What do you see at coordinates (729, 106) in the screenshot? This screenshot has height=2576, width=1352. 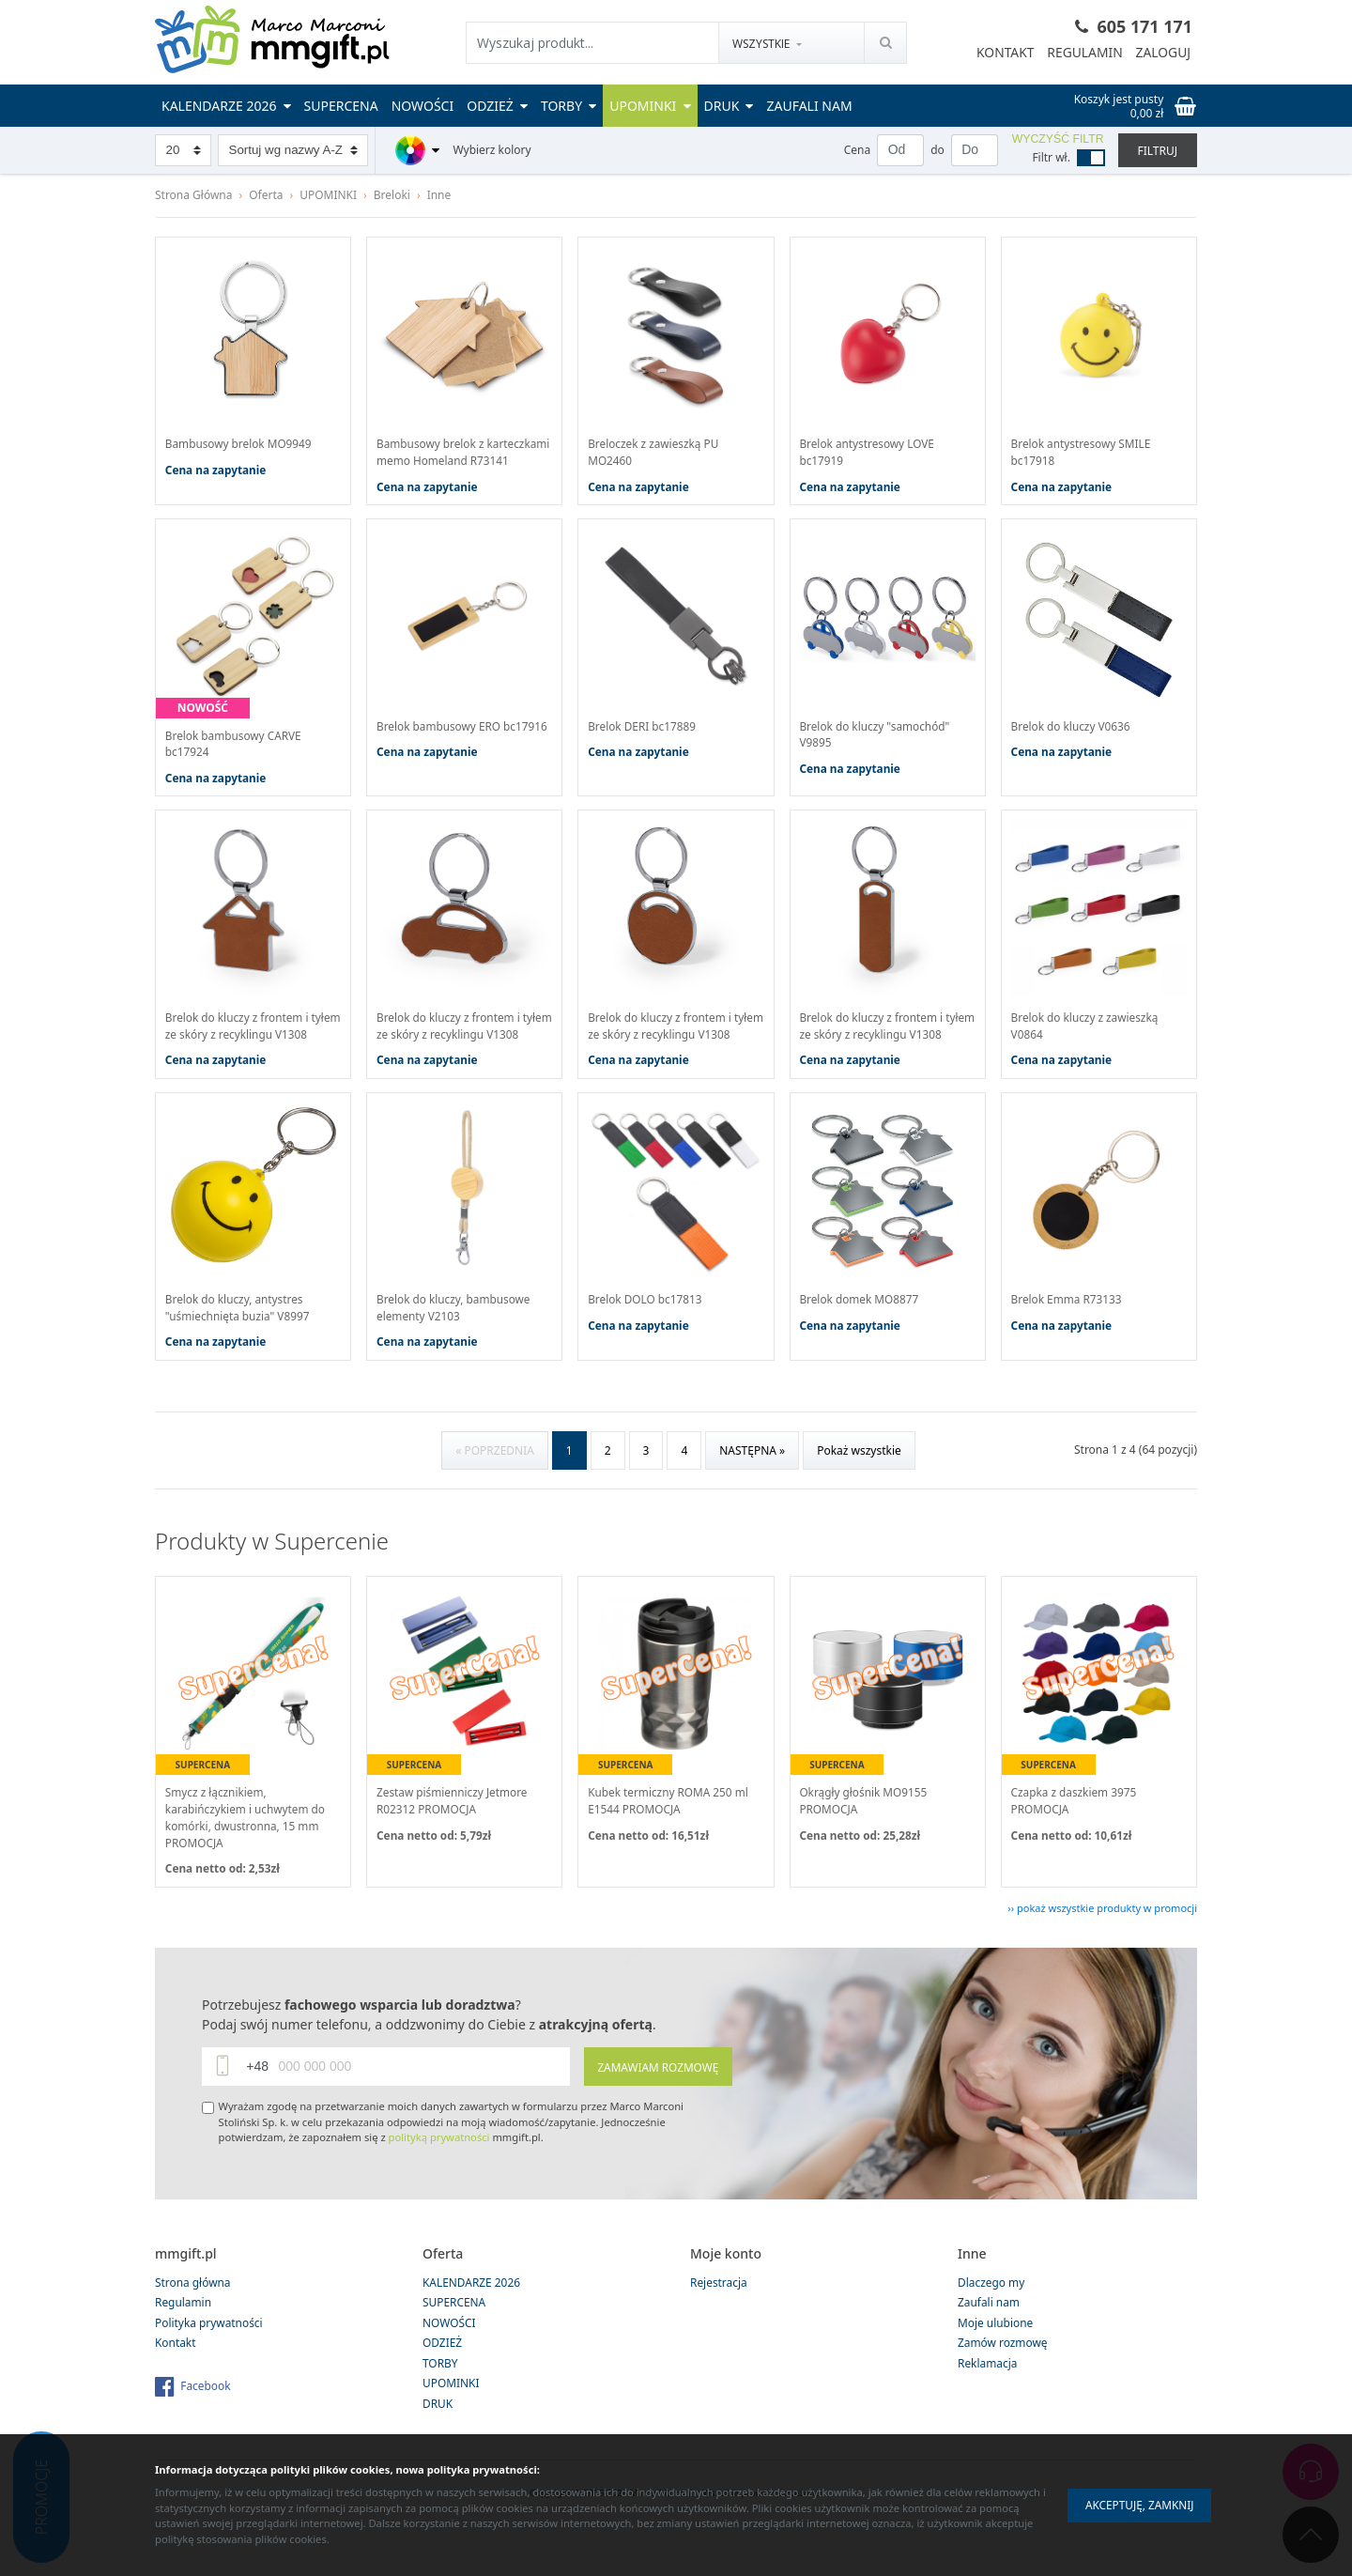 I see `DRUK` at bounding box center [729, 106].